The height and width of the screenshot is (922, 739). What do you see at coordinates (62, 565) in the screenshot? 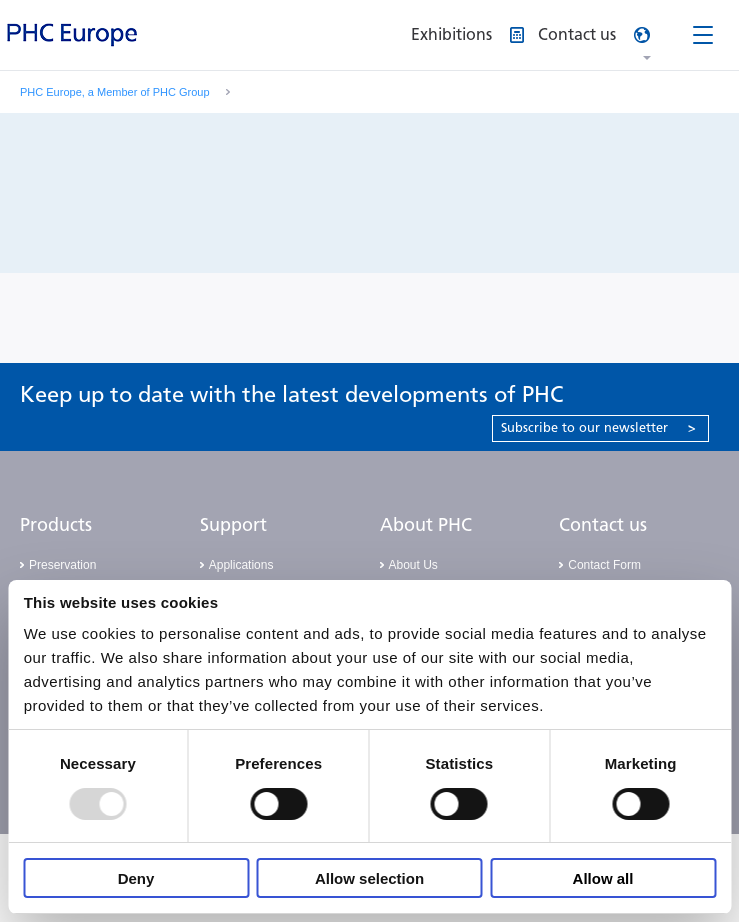
I see `Preservation` at bounding box center [62, 565].